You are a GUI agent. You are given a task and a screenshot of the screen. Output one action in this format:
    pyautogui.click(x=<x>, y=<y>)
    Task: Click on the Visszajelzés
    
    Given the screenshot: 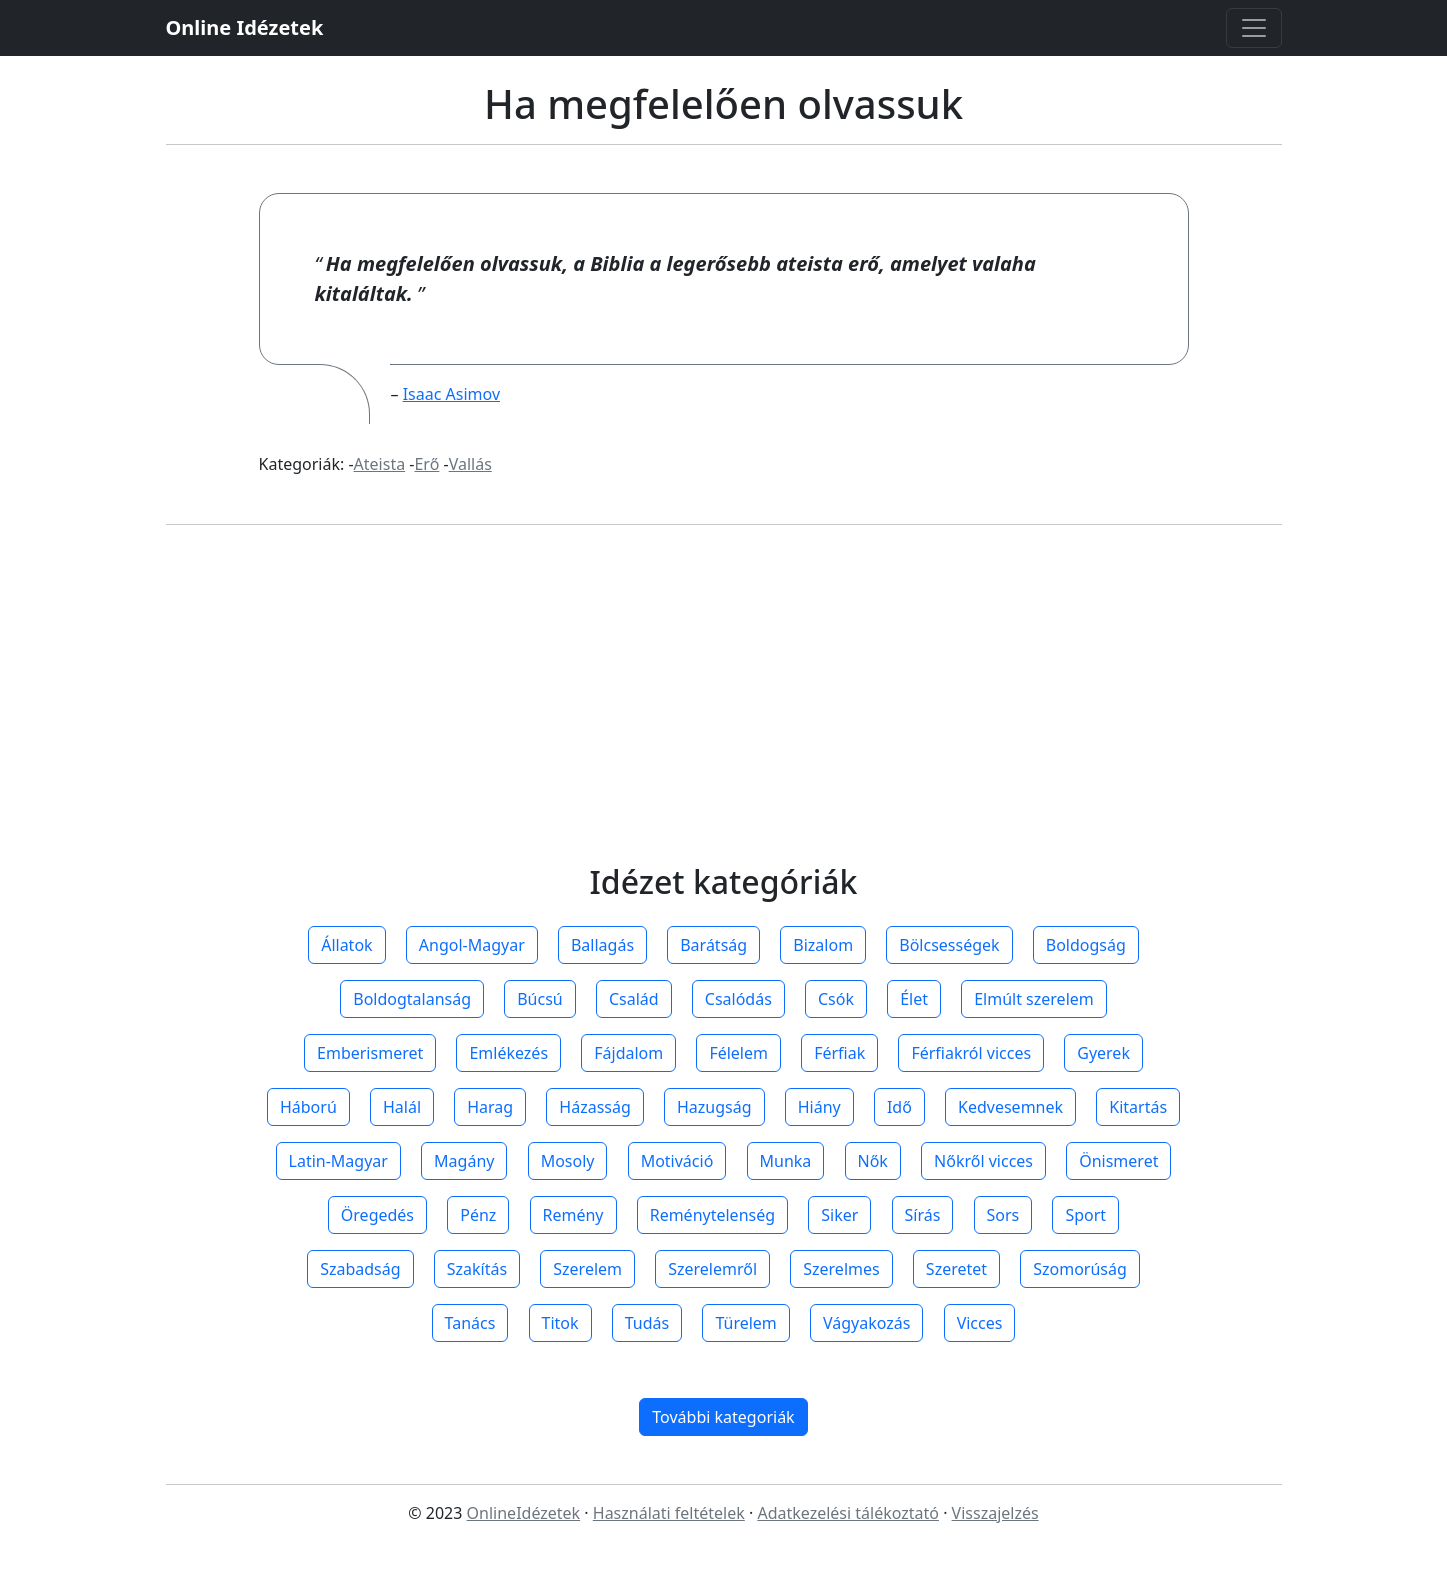 What is the action you would take?
    pyautogui.click(x=995, y=1513)
    